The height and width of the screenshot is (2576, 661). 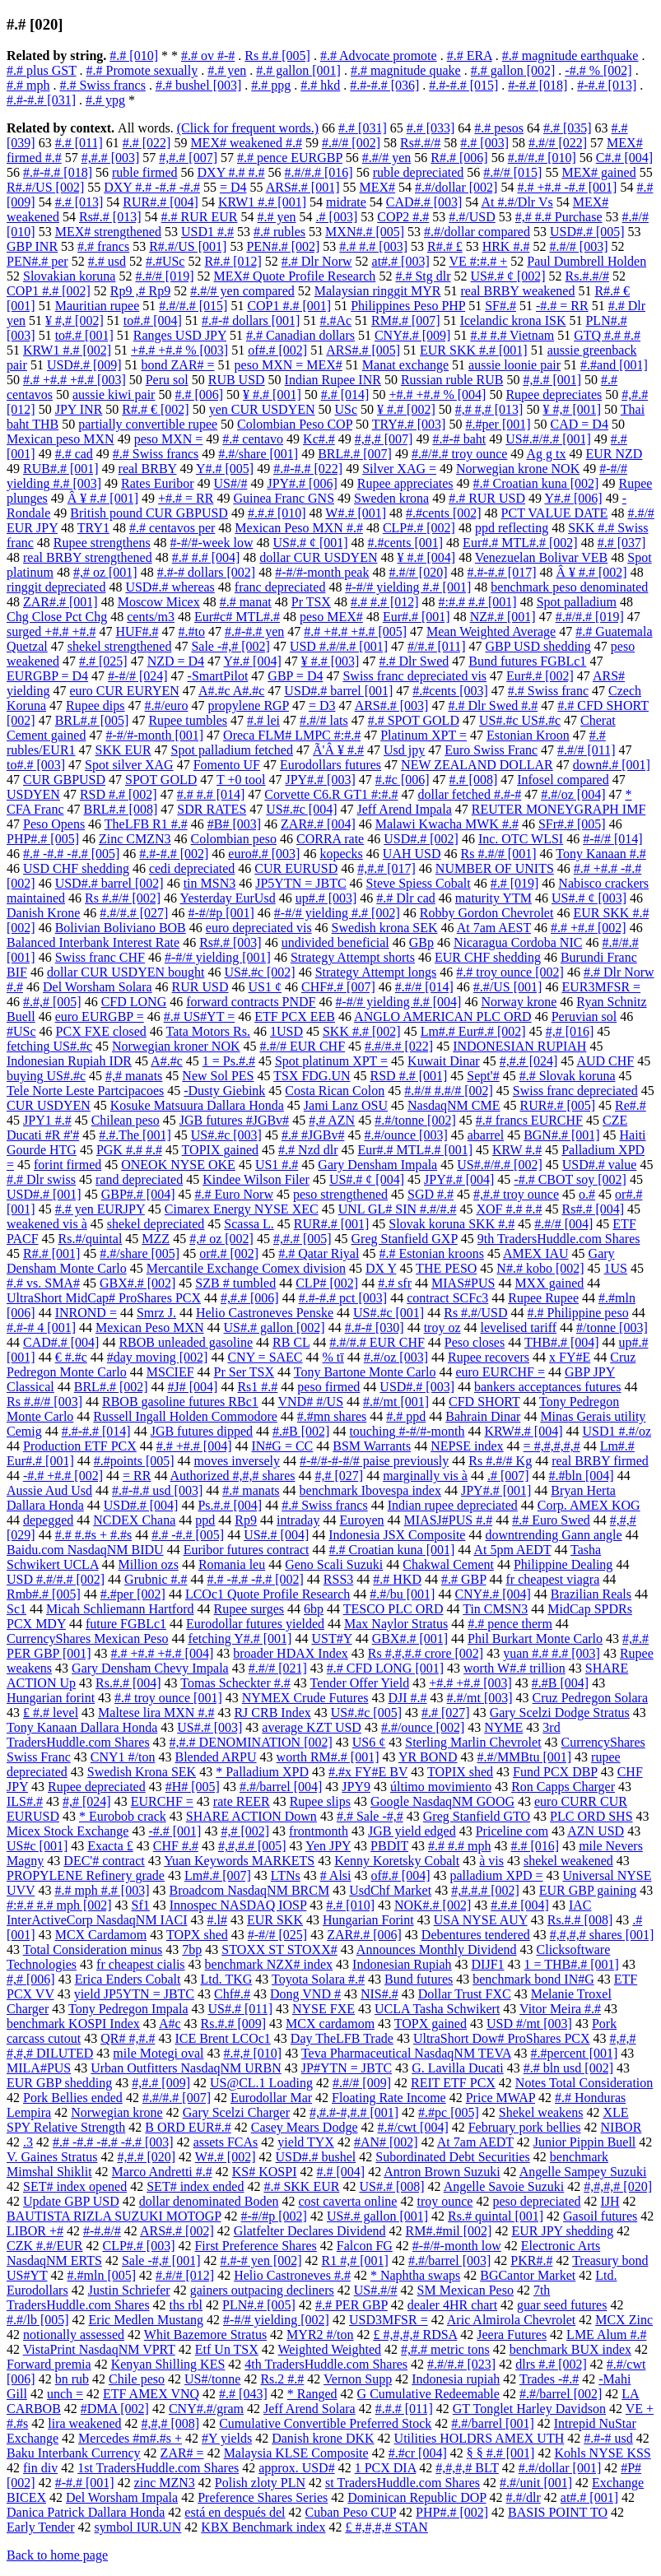 What do you see at coordinates (275, 1920) in the screenshot?
I see `EUR SKK` at bounding box center [275, 1920].